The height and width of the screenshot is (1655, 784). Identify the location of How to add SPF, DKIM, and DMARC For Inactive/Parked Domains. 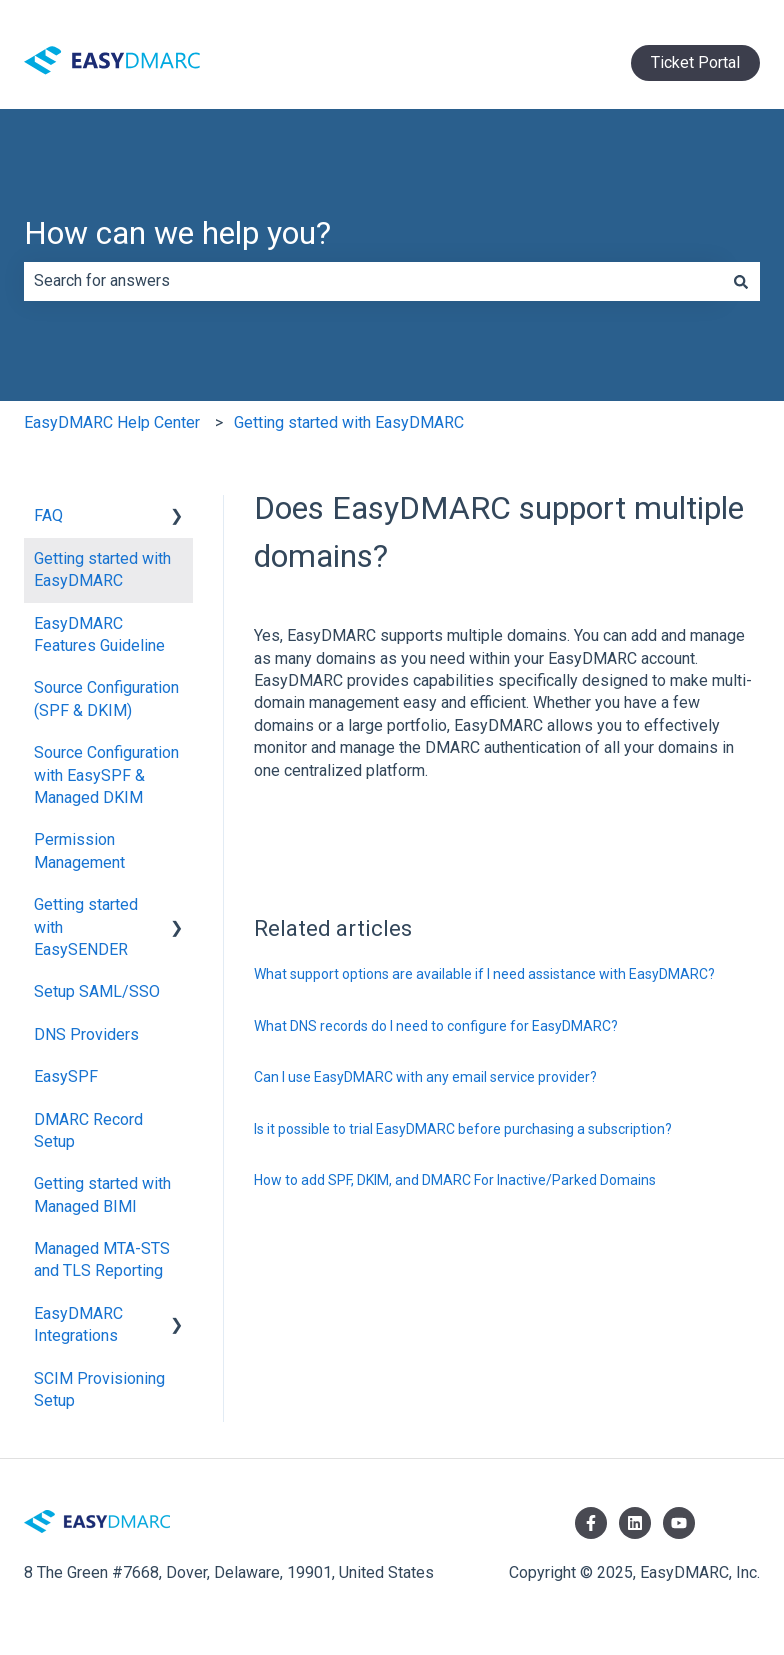
(455, 1180).